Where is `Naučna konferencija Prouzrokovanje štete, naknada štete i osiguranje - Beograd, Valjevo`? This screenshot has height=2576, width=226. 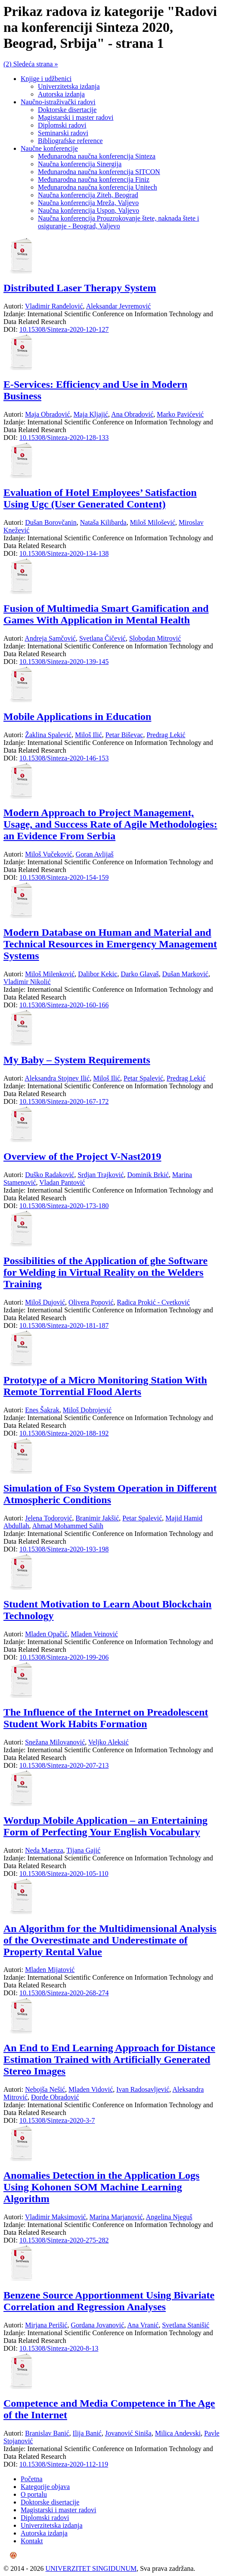
Naučna konferencija Prouzrokovanje štete, naknada štete i osiguranje - Beograd, Valjevo is located at coordinates (118, 222).